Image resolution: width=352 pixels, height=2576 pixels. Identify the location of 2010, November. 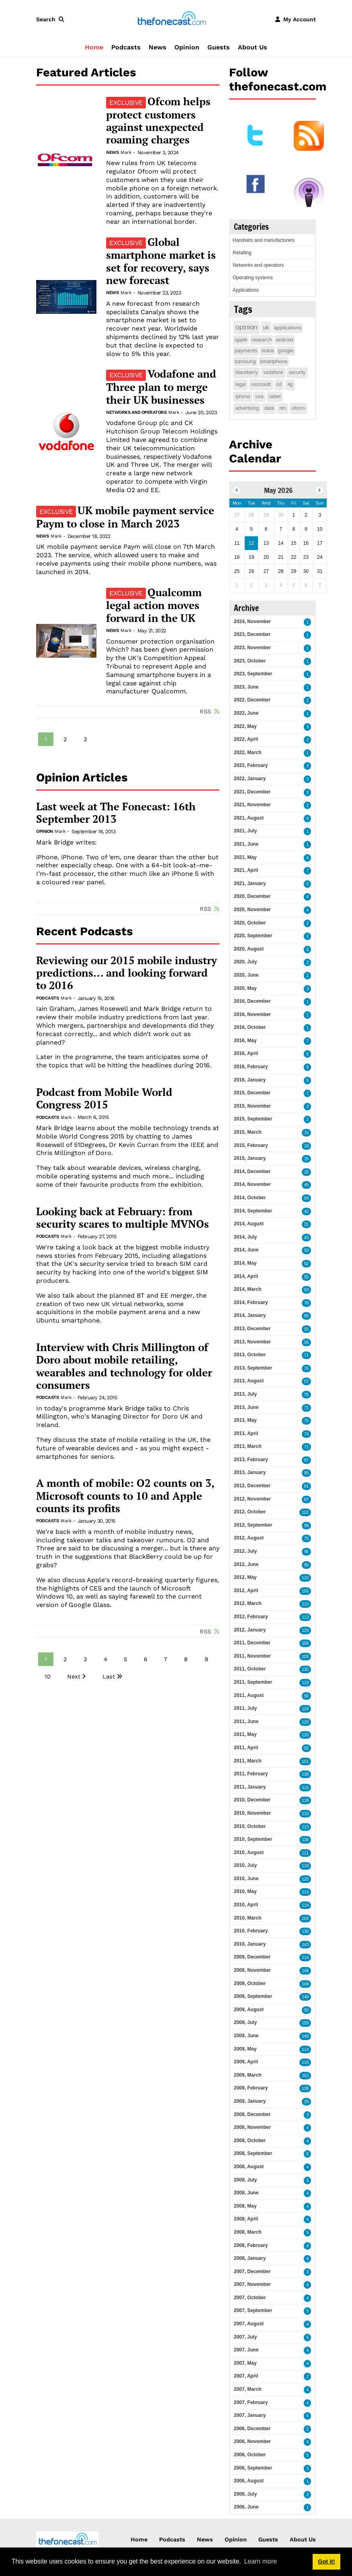
(252, 1813).